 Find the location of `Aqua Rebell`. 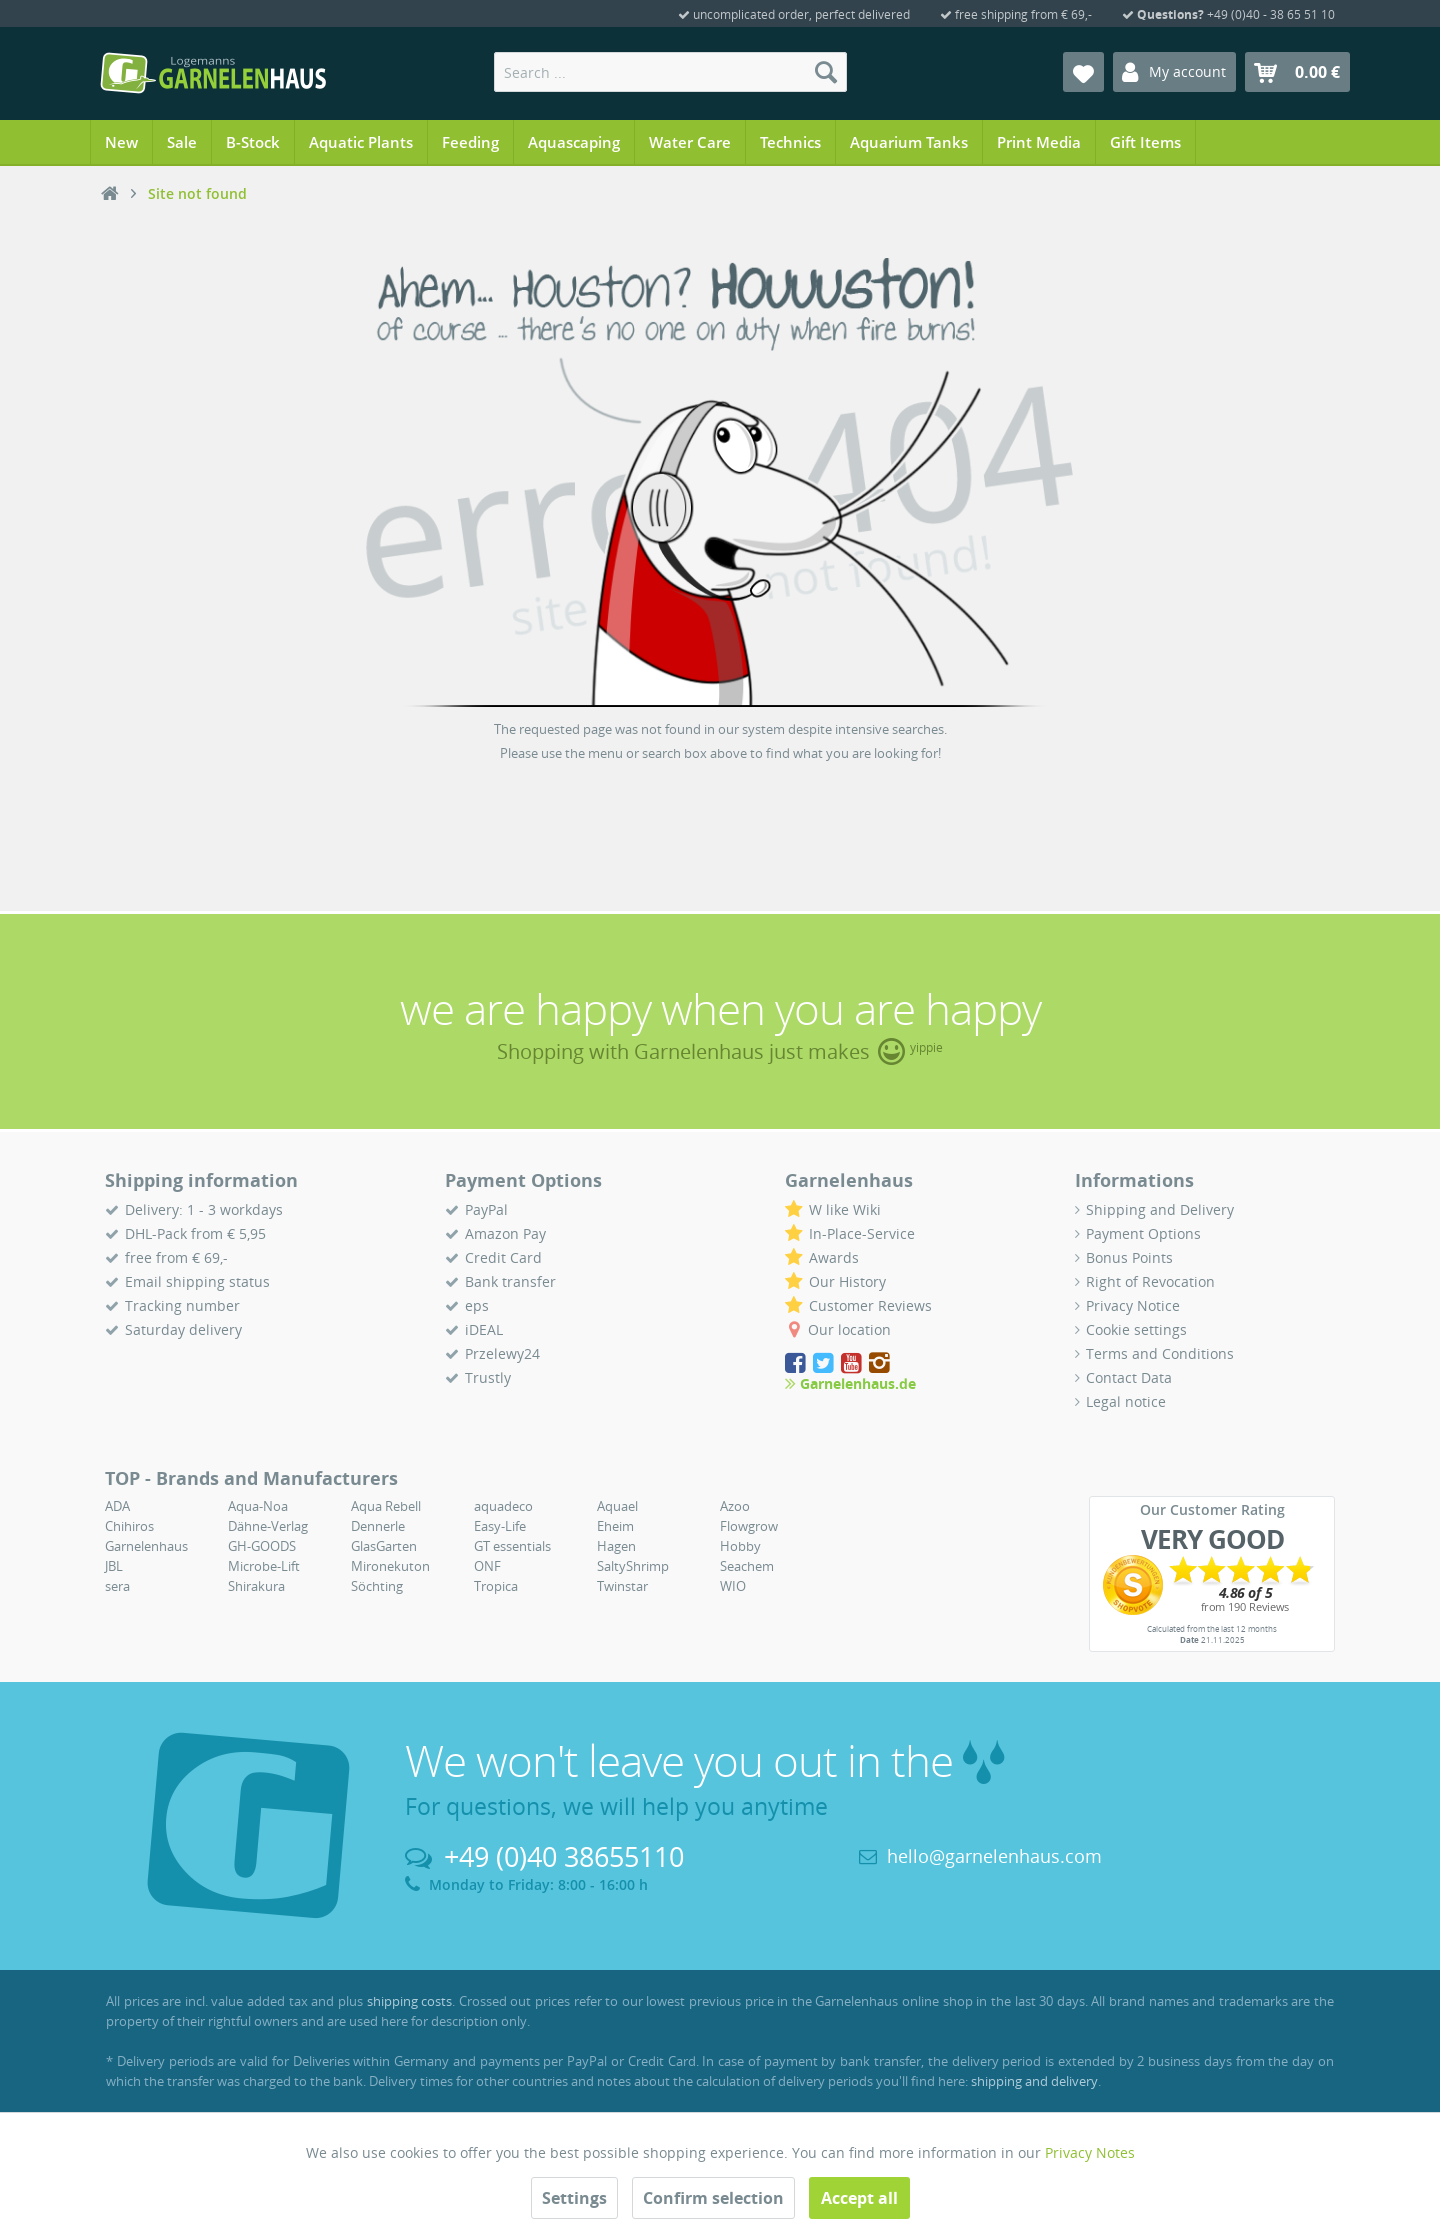

Aqua Rebell is located at coordinates (386, 1506).